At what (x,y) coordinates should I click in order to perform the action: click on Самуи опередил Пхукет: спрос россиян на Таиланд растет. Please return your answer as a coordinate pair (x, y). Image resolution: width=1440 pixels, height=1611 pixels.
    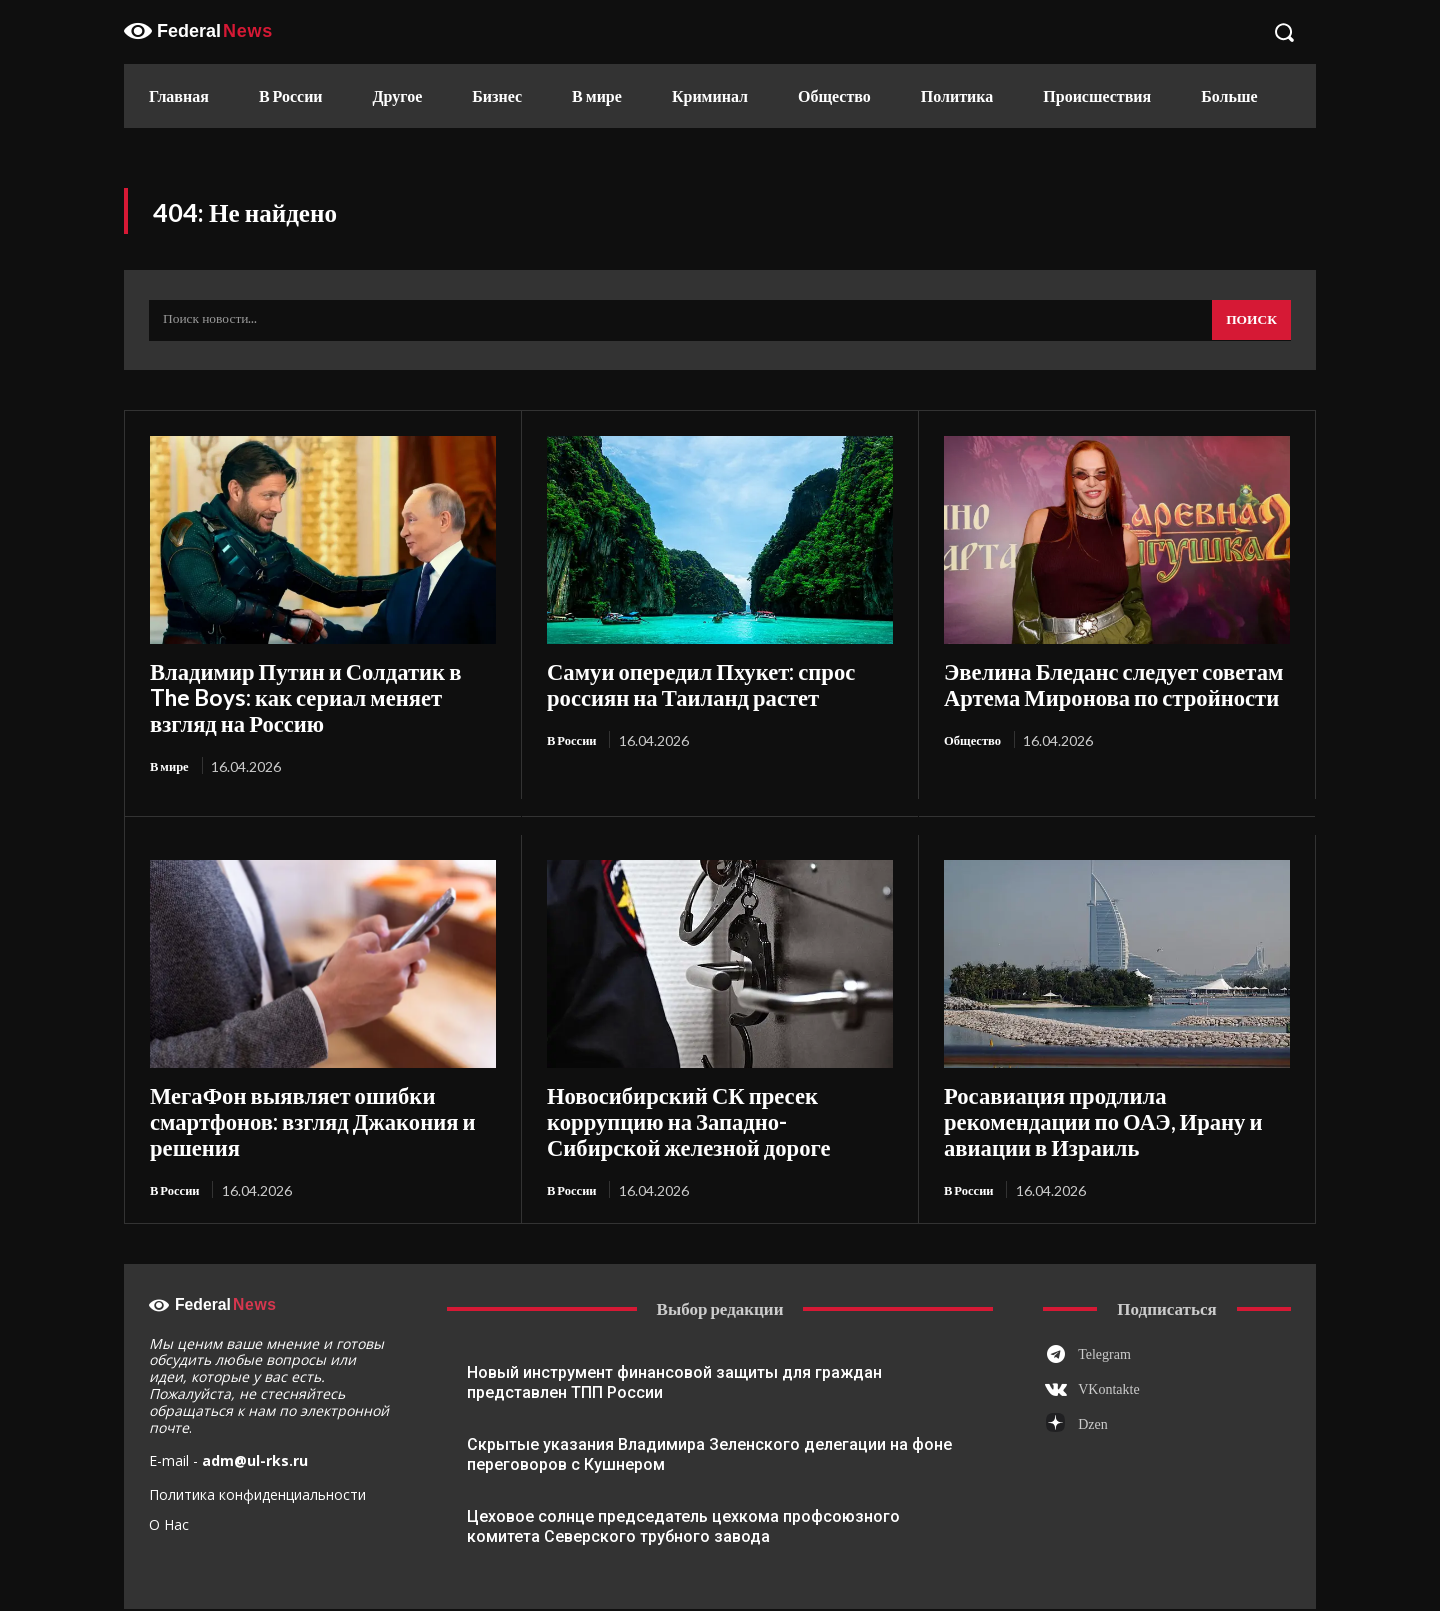
    Looking at the image, I should click on (715, 683).